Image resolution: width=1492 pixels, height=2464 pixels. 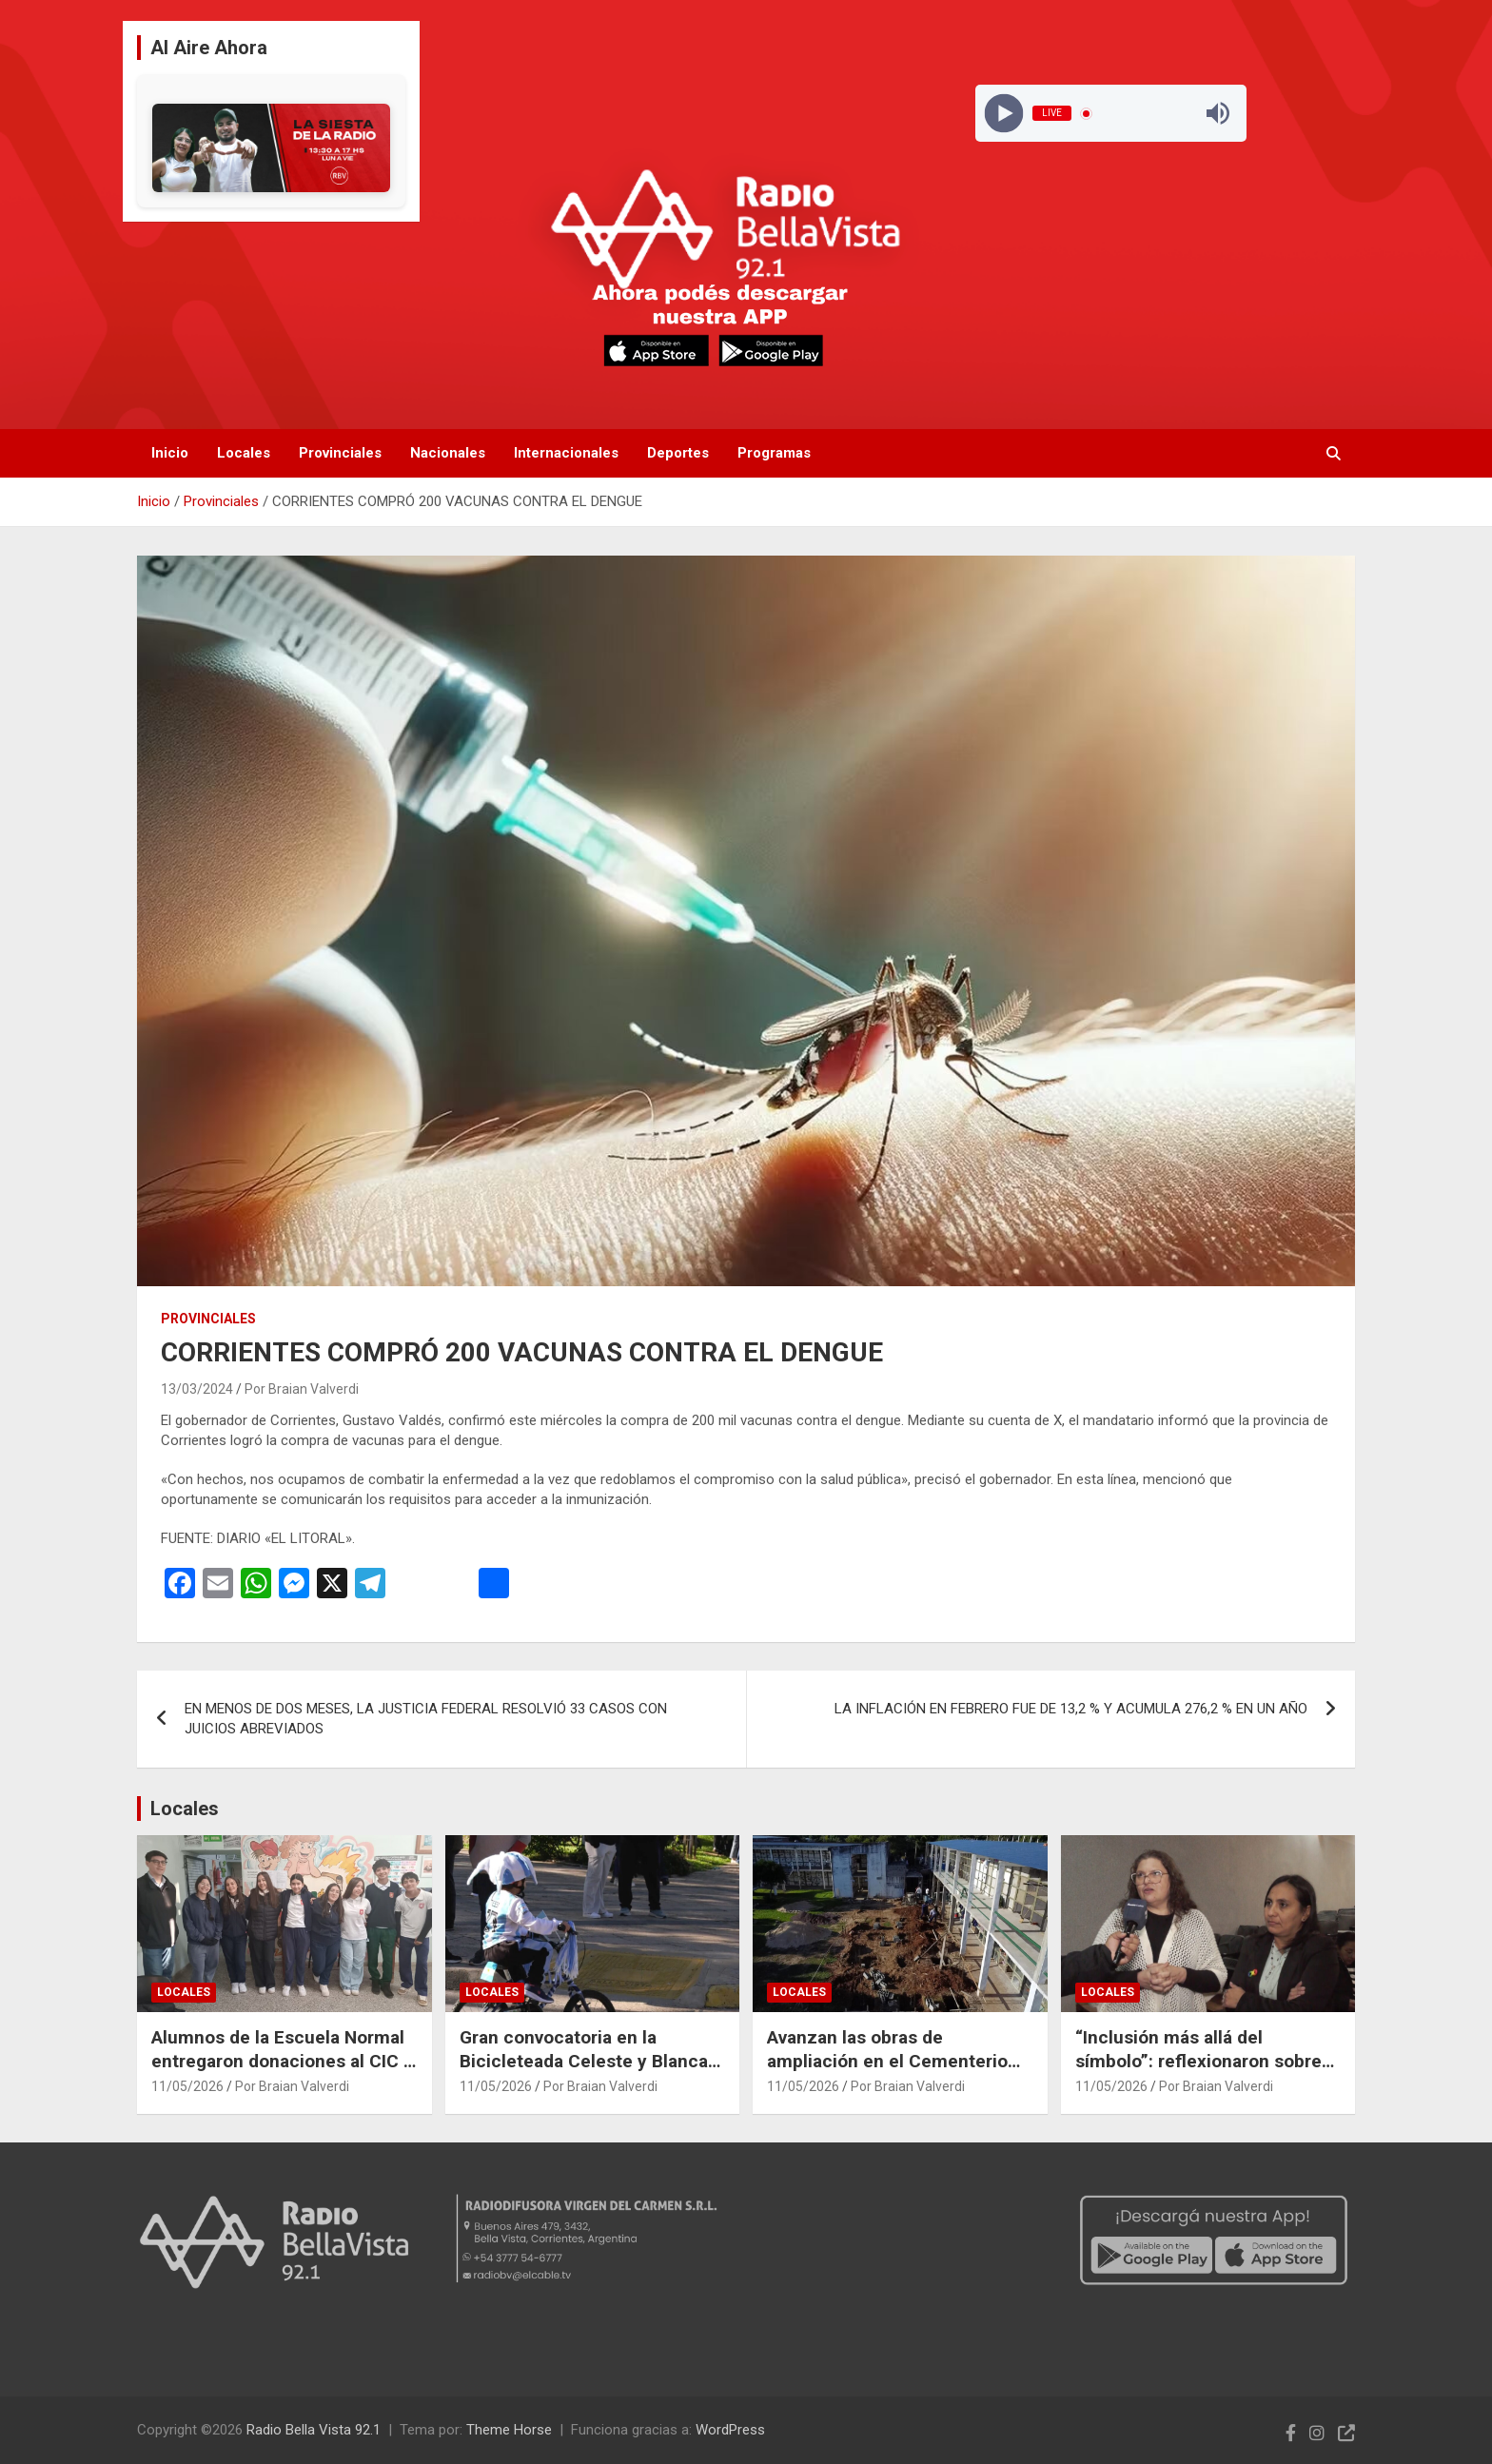 What do you see at coordinates (1070, 1708) in the screenshot?
I see `LA INFLACIÓN EN FEBRERO FUE DE 13,2 % Y ACUMULA 276,2 % EN UN AÑO` at bounding box center [1070, 1708].